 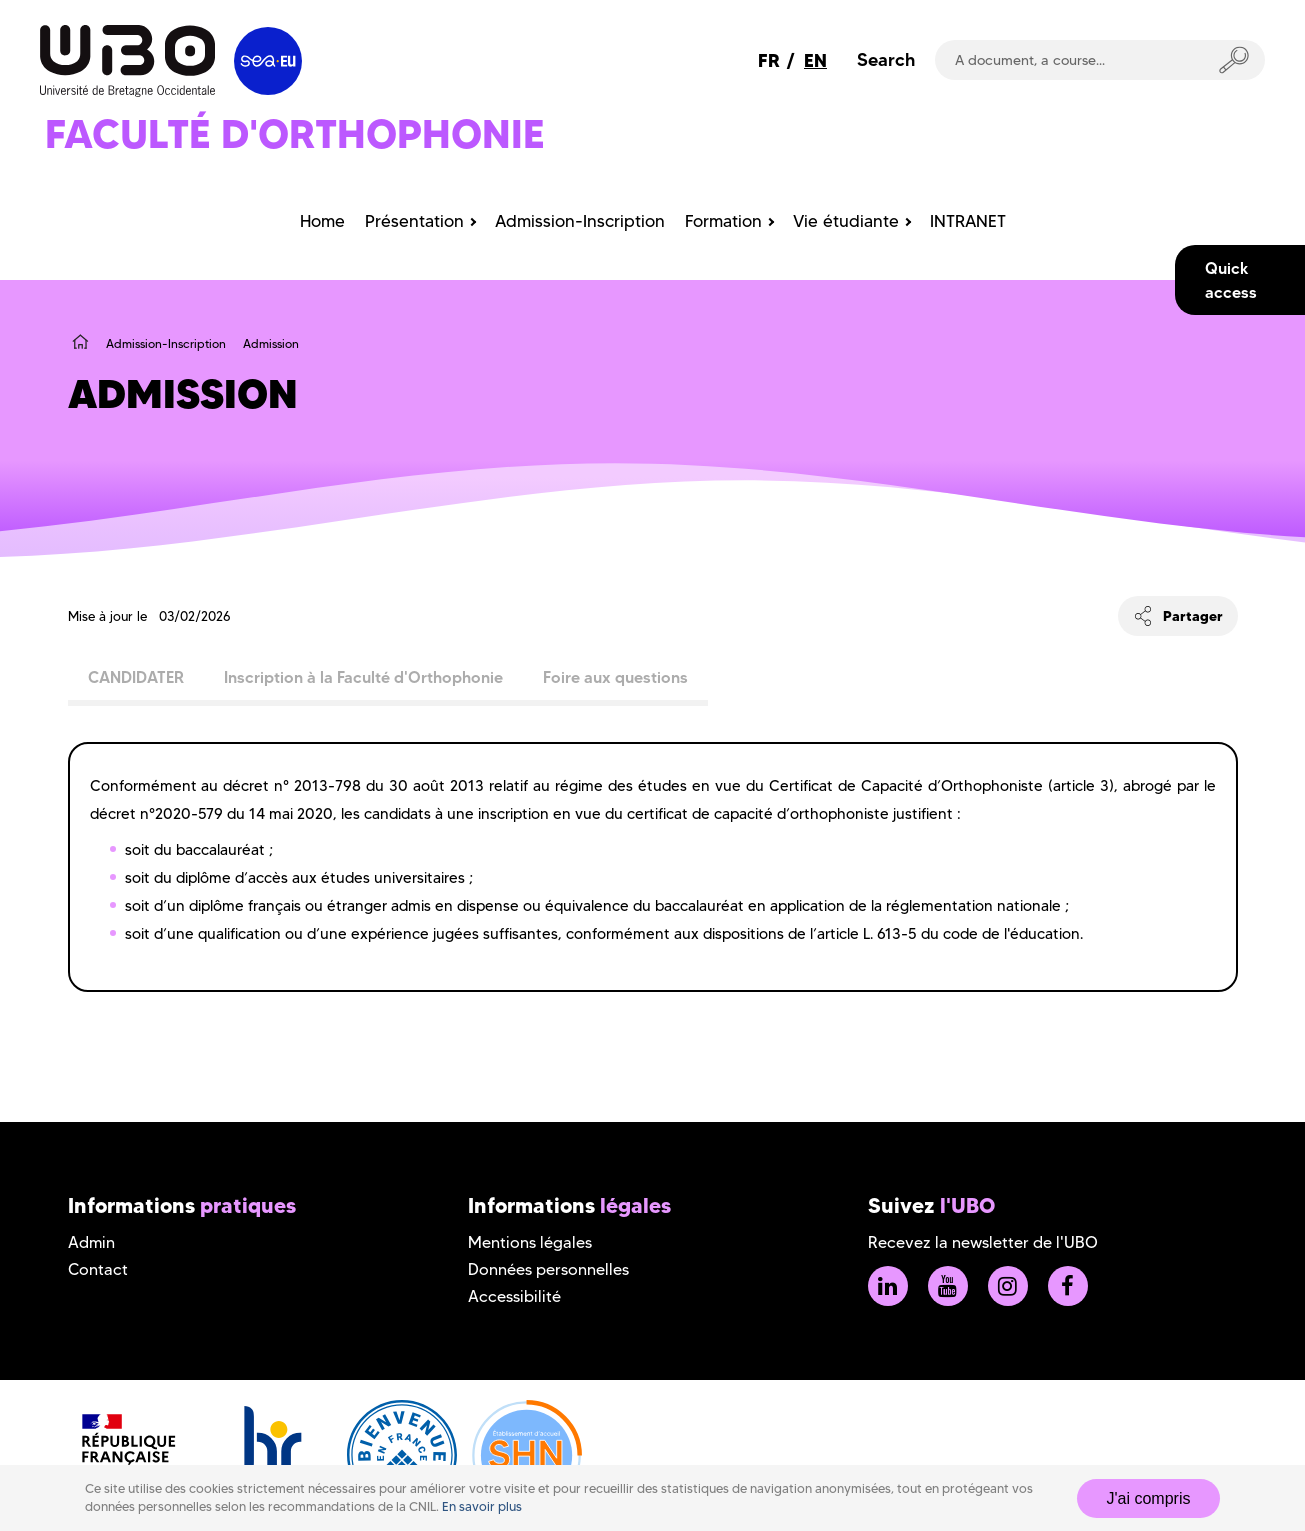 What do you see at coordinates (580, 221) in the screenshot?
I see `Admission-Inscription [menuitem]` at bounding box center [580, 221].